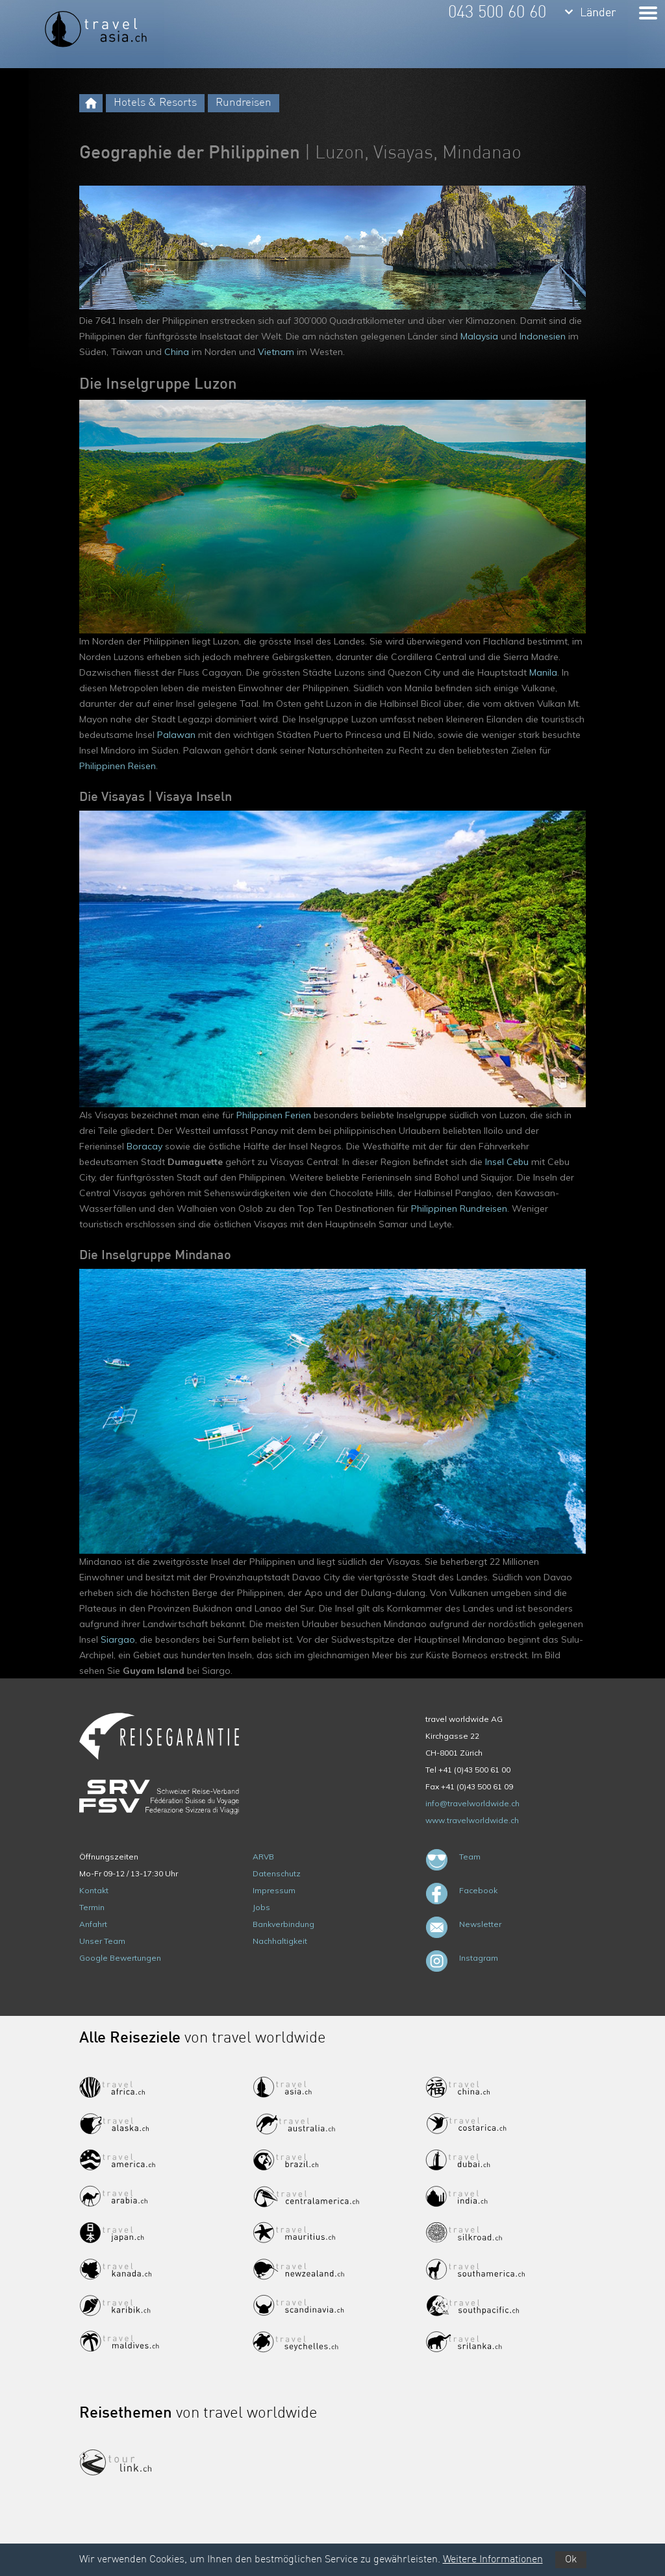  Describe the element at coordinates (543, 672) in the screenshot. I see `Manila` at that location.